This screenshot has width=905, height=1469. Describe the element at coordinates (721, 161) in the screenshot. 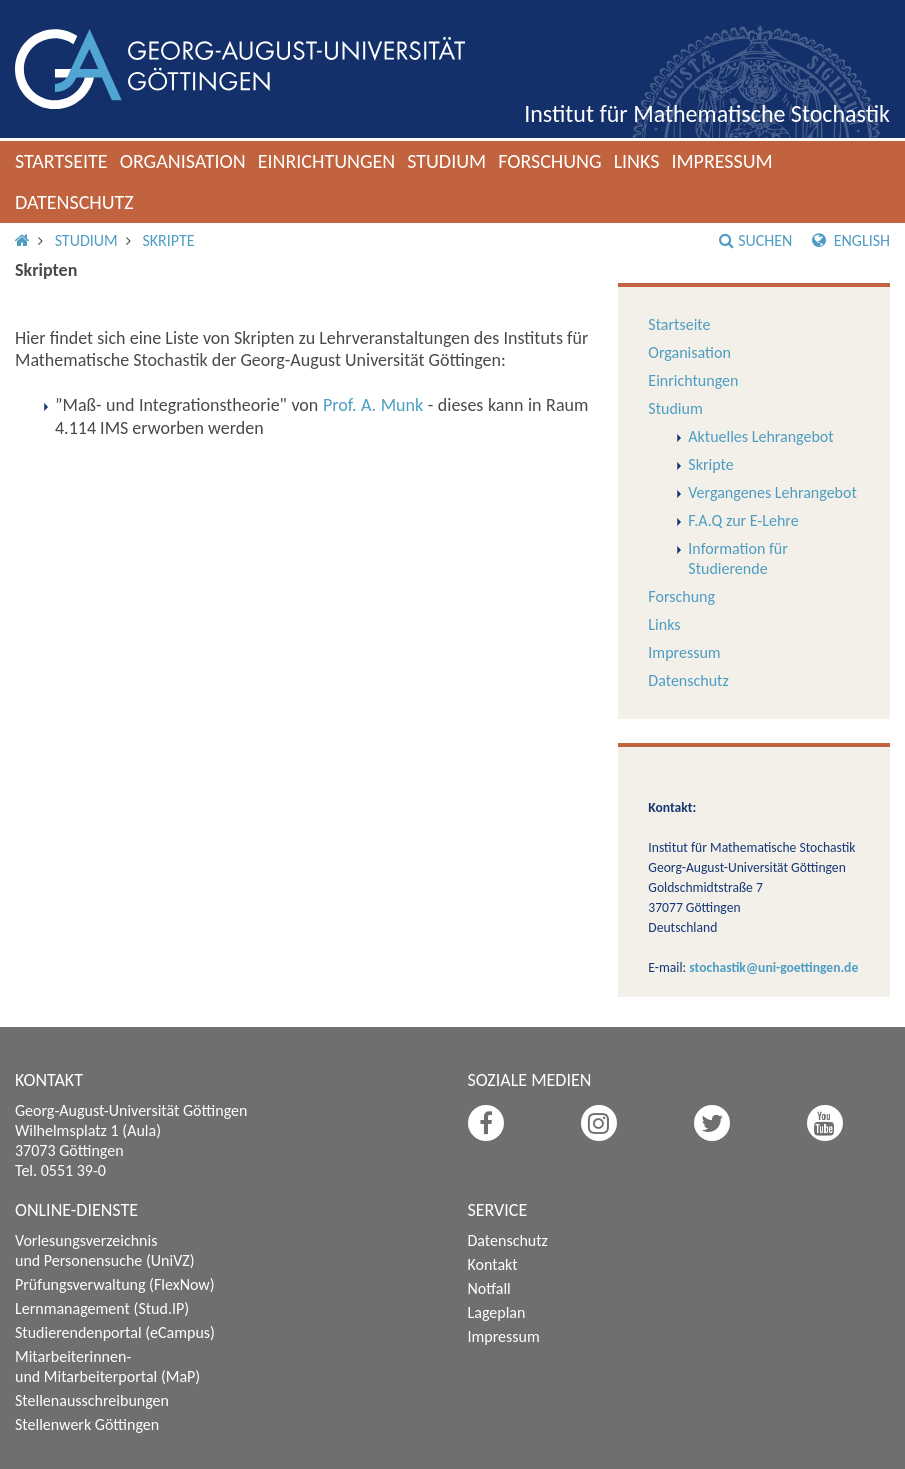

I see `Impressum` at that location.